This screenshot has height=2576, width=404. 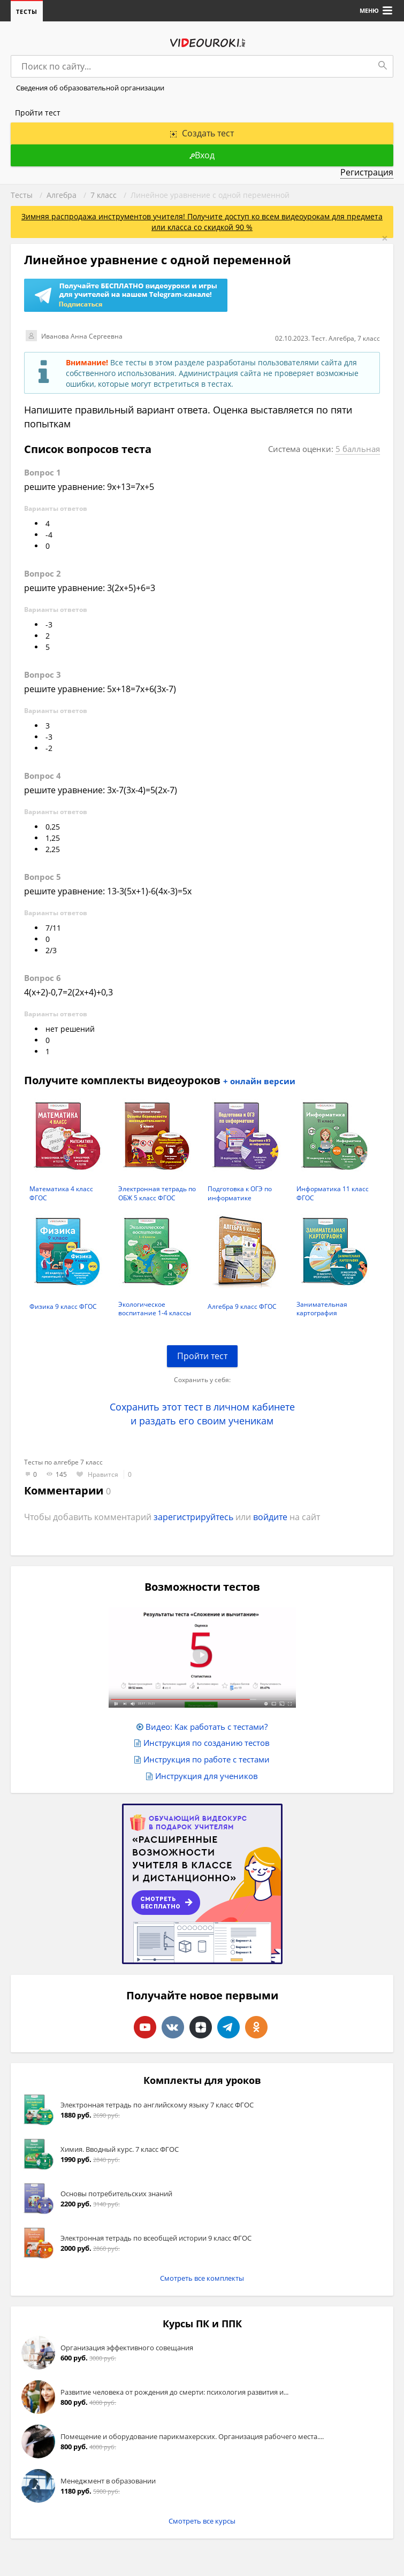 I want to click on Тесты, so click(x=26, y=11).